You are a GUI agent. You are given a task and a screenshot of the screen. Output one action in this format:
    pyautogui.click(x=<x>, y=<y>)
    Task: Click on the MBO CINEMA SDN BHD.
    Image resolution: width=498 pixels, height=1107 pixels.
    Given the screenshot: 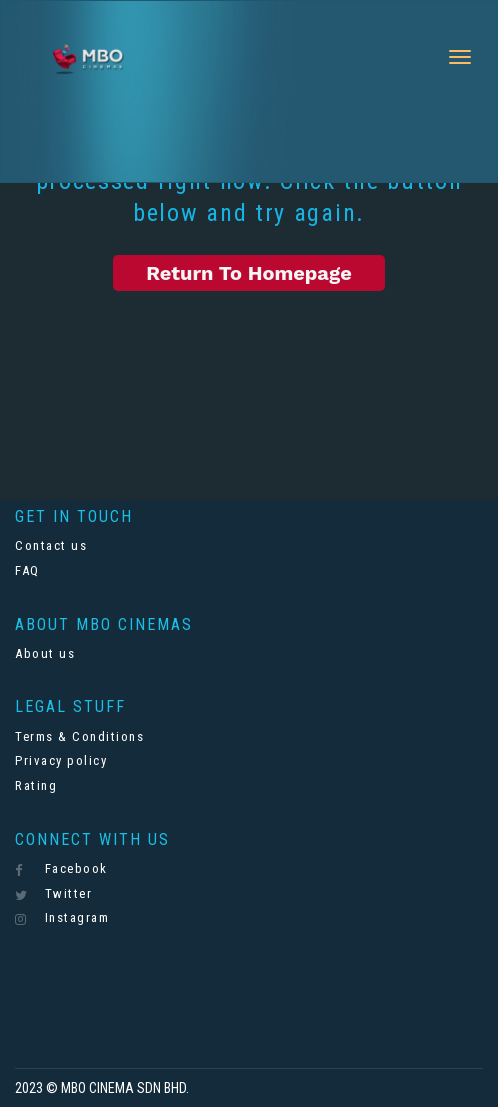 What is the action you would take?
    pyautogui.click(x=125, y=1088)
    